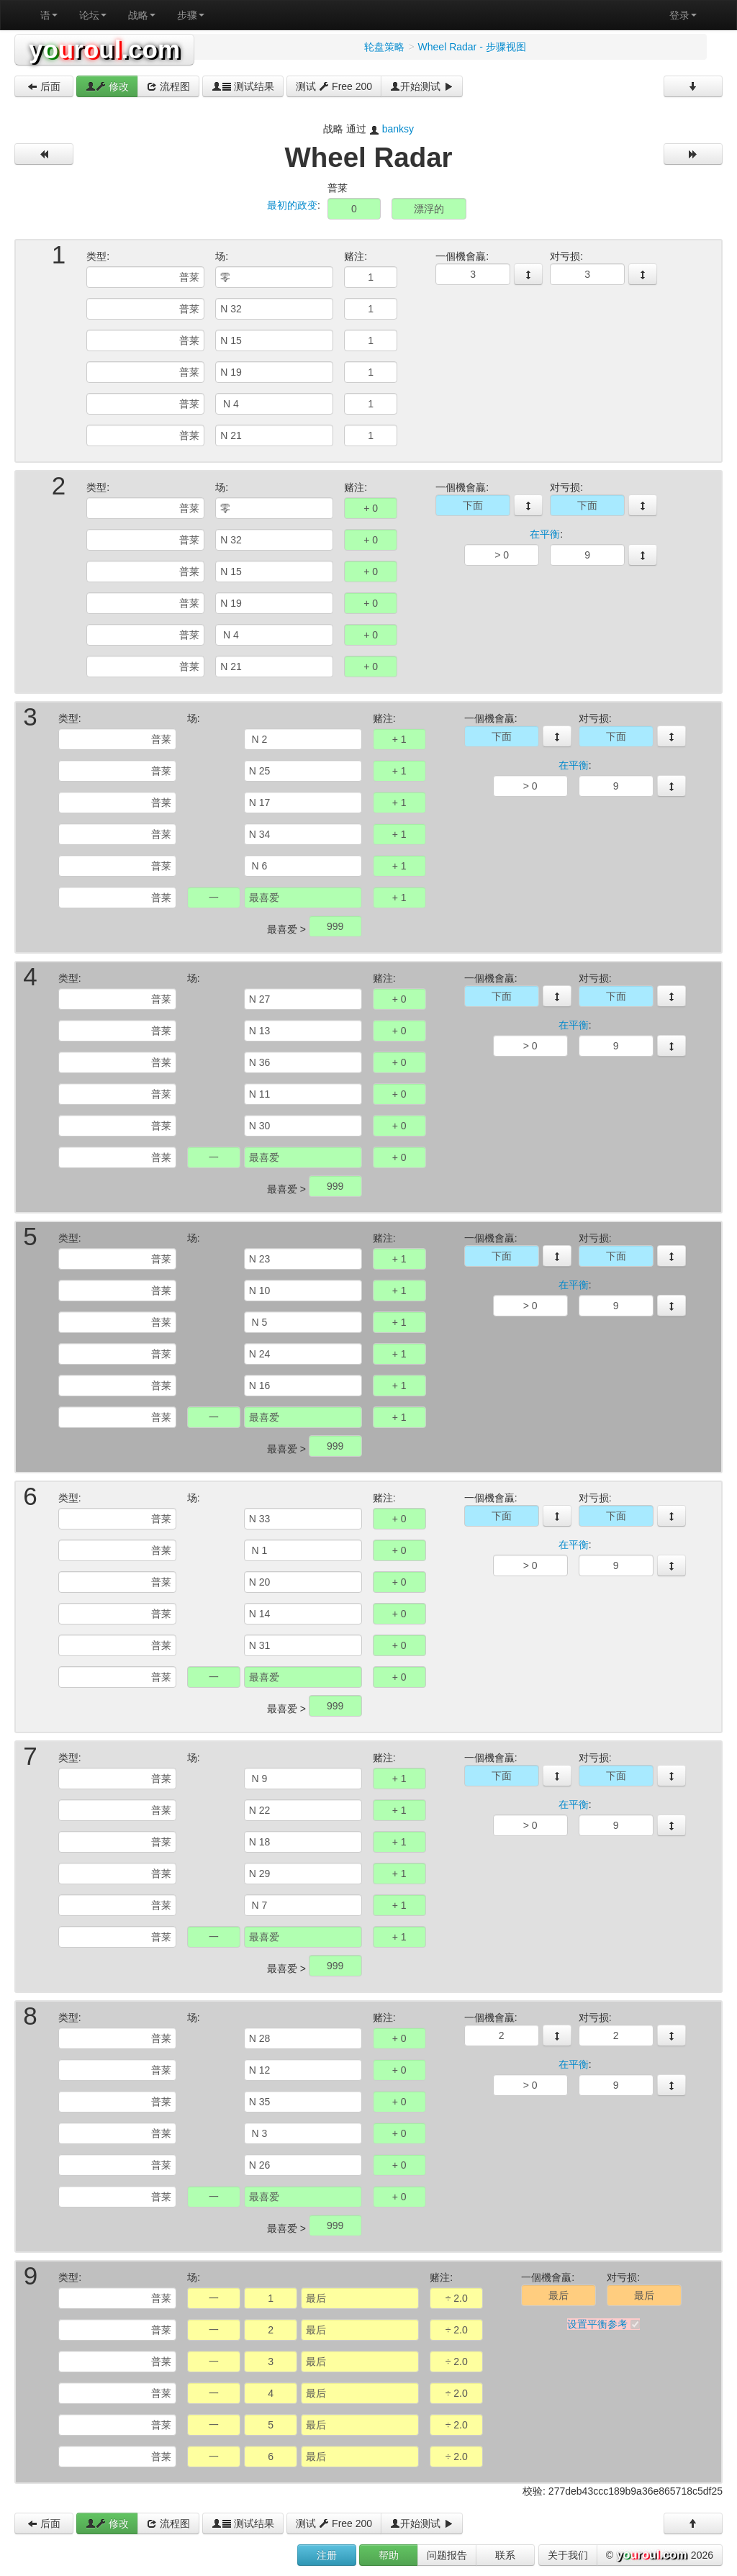 Image resolution: width=737 pixels, height=2576 pixels. What do you see at coordinates (292, 205) in the screenshot?
I see `最初的政变` at bounding box center [292, 205].